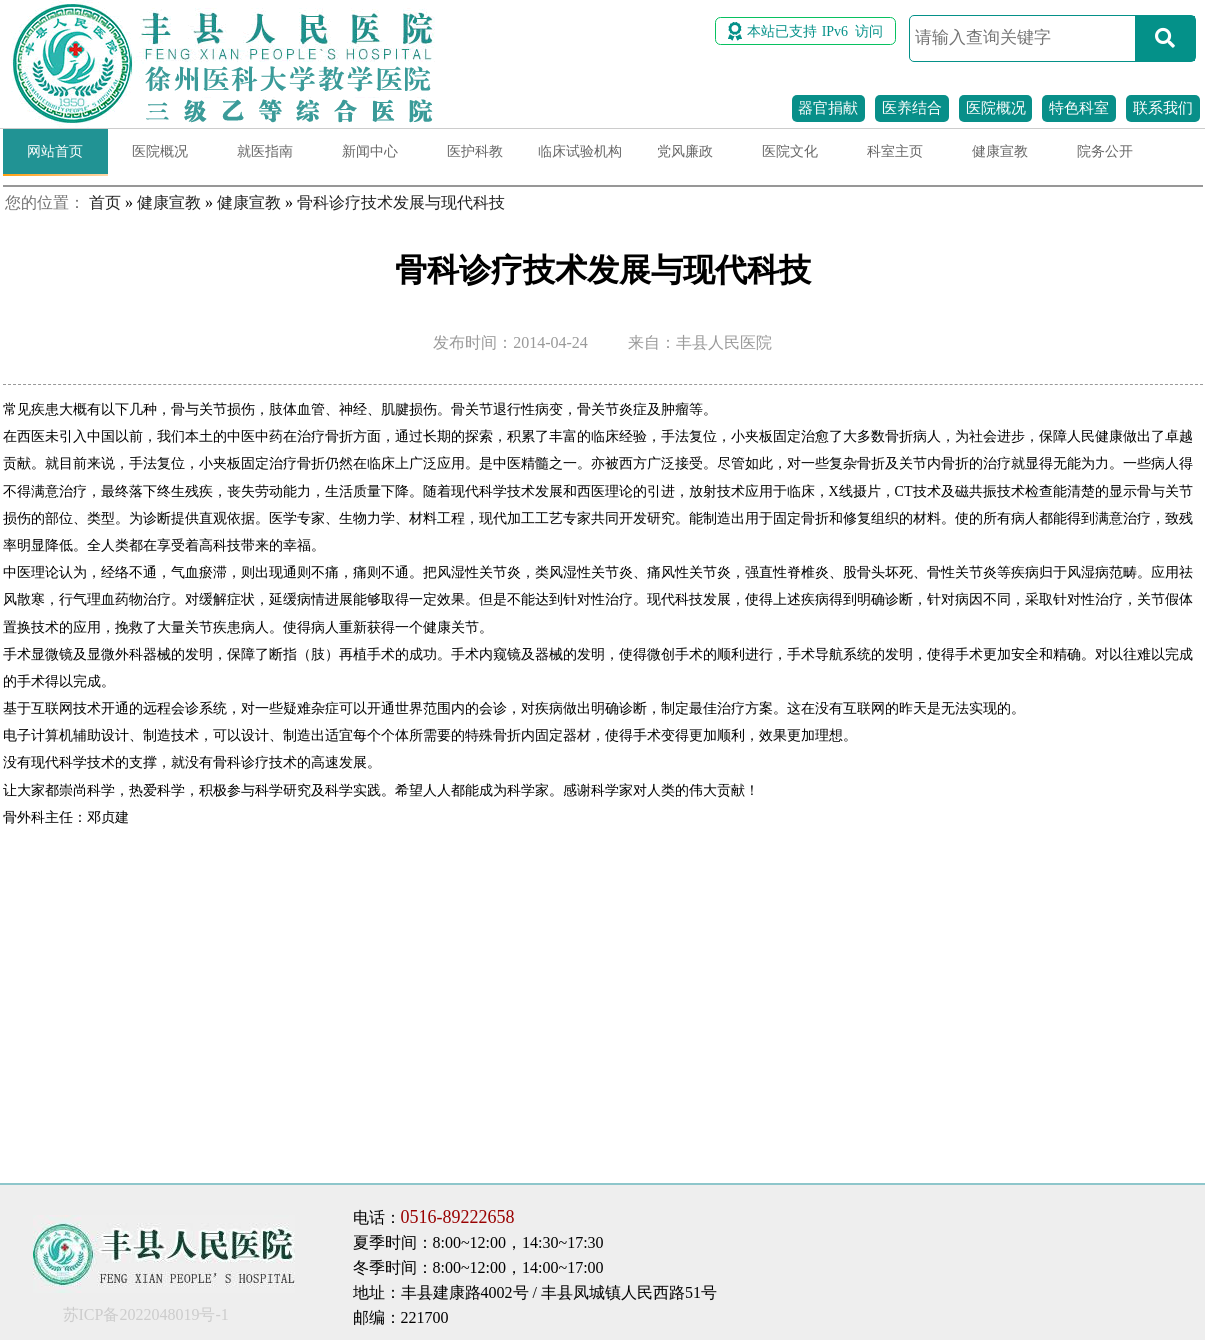 The height and width of the screenshot is (1340, 1205). What do you see at coordinates (401, 202) in the screenshot?
I see `骨科诊疗技术发展与现代科技` at bounding box center [401, 202].